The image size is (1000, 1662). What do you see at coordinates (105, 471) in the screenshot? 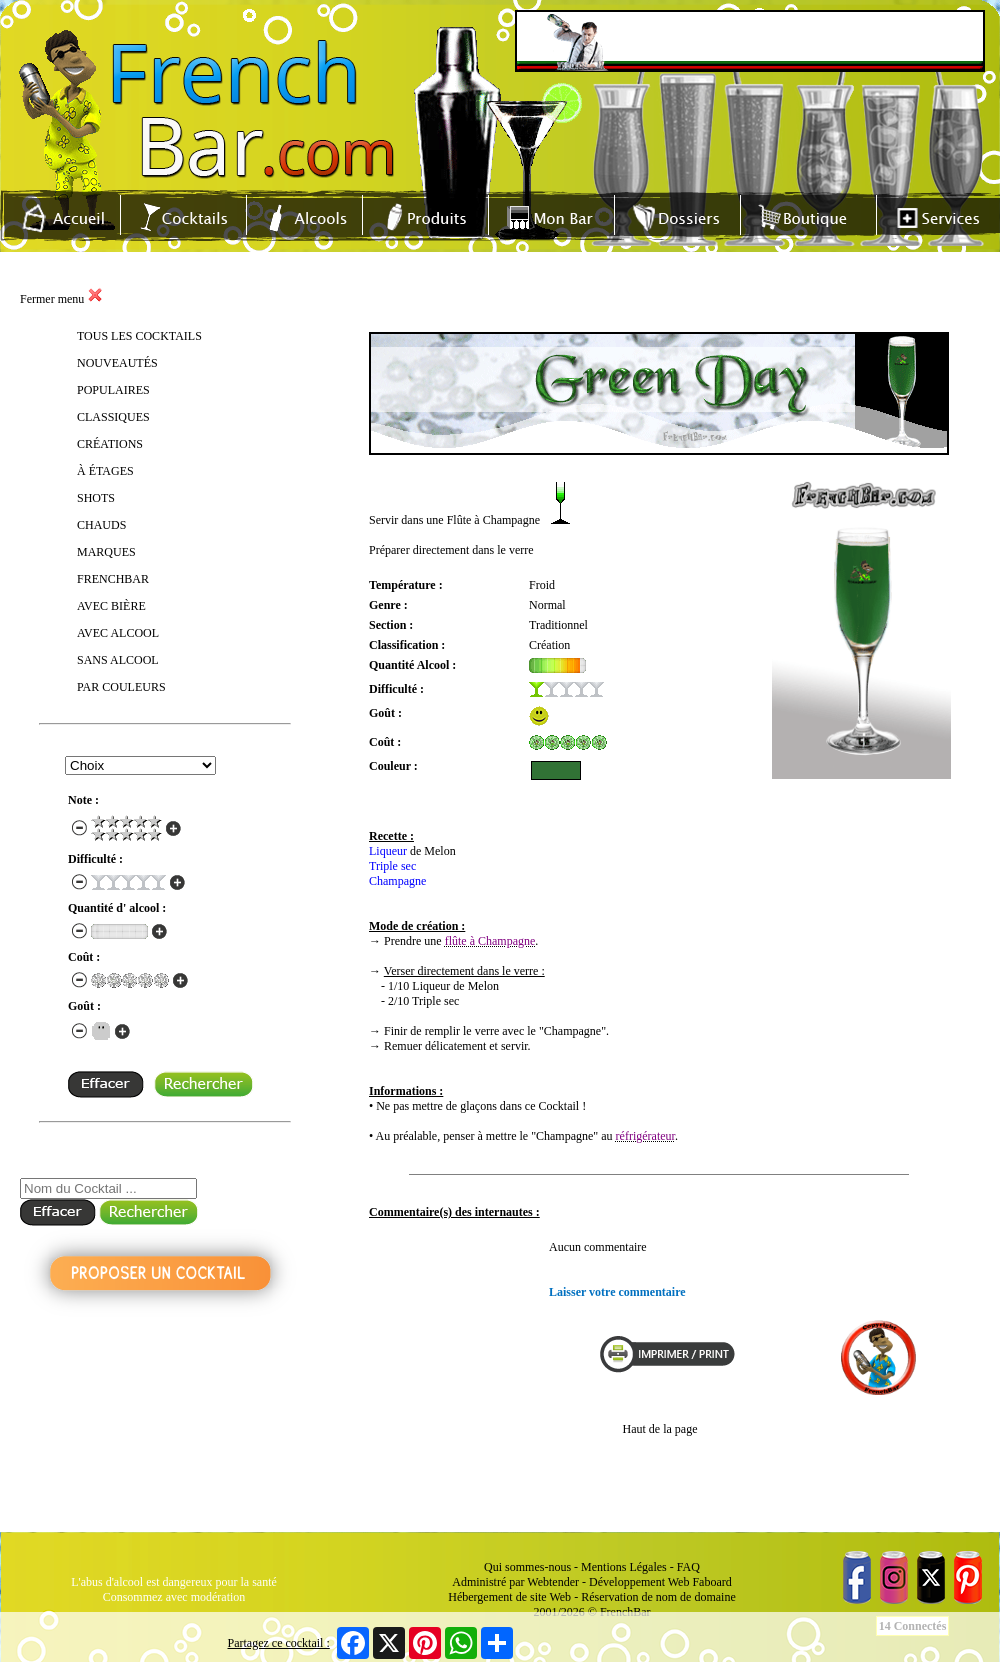
I see `À ÉTAGES` at bounding box center [105, 471].